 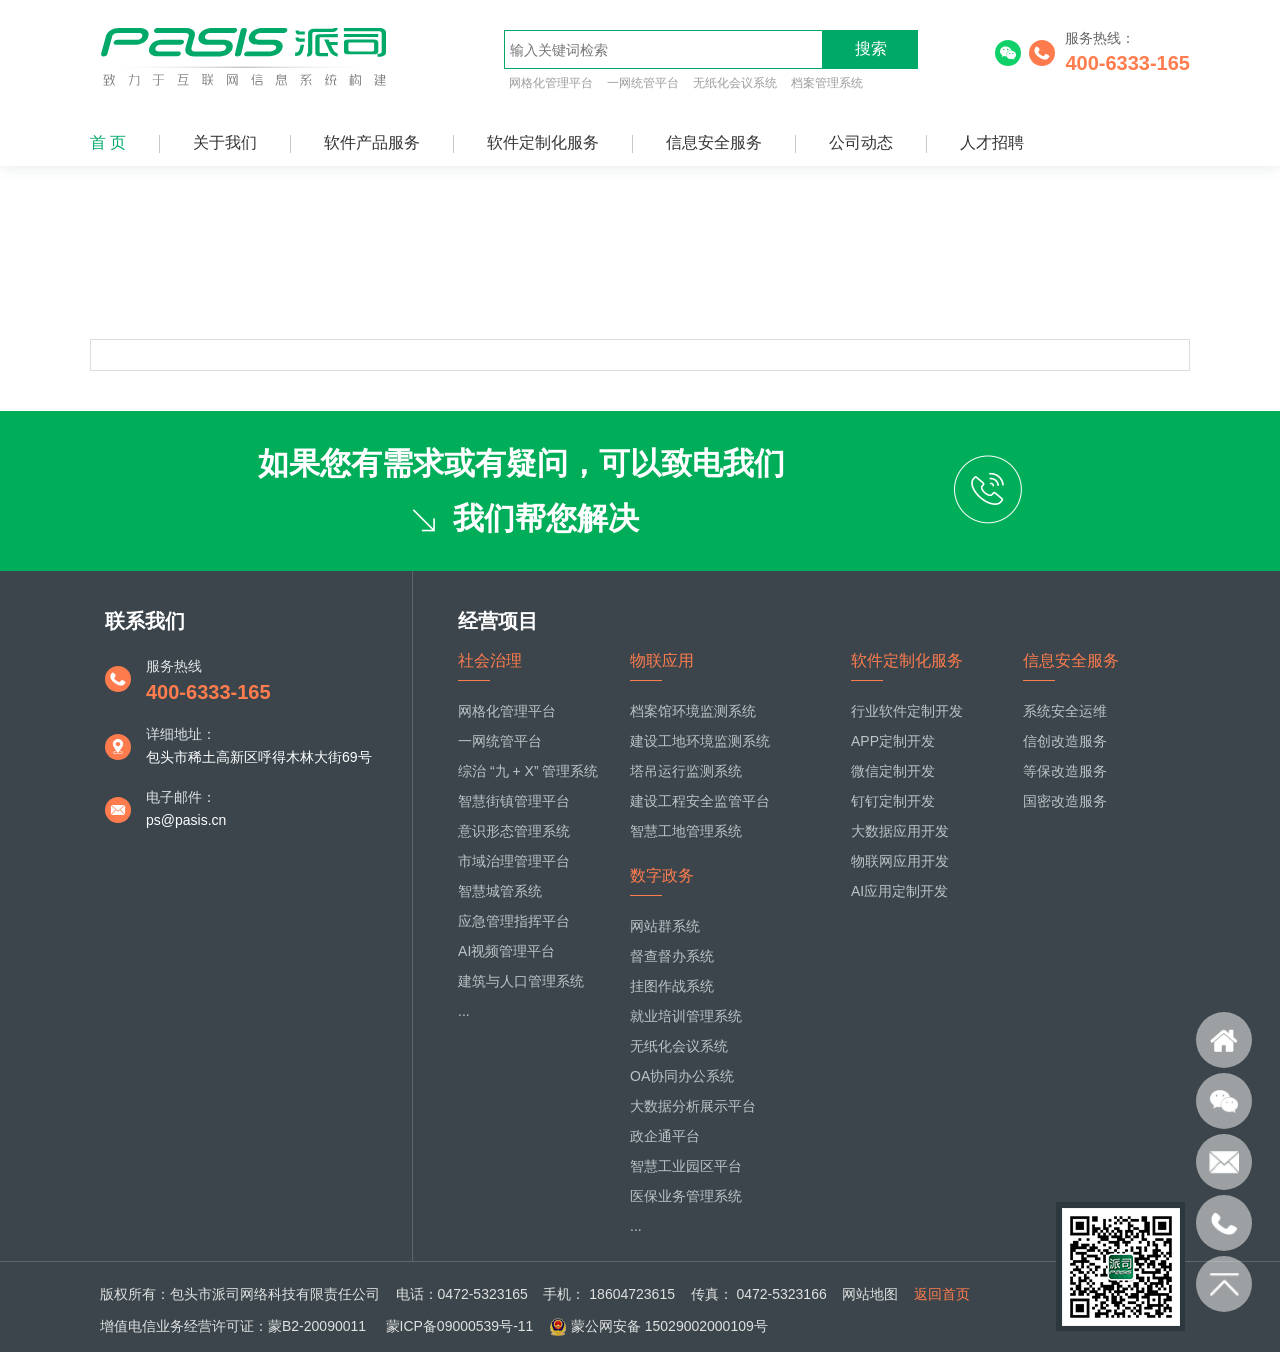 What do you see at coordinates (827, 83) in the screenshot?
I see `档案管理系统` at bounding box center [827, 83].